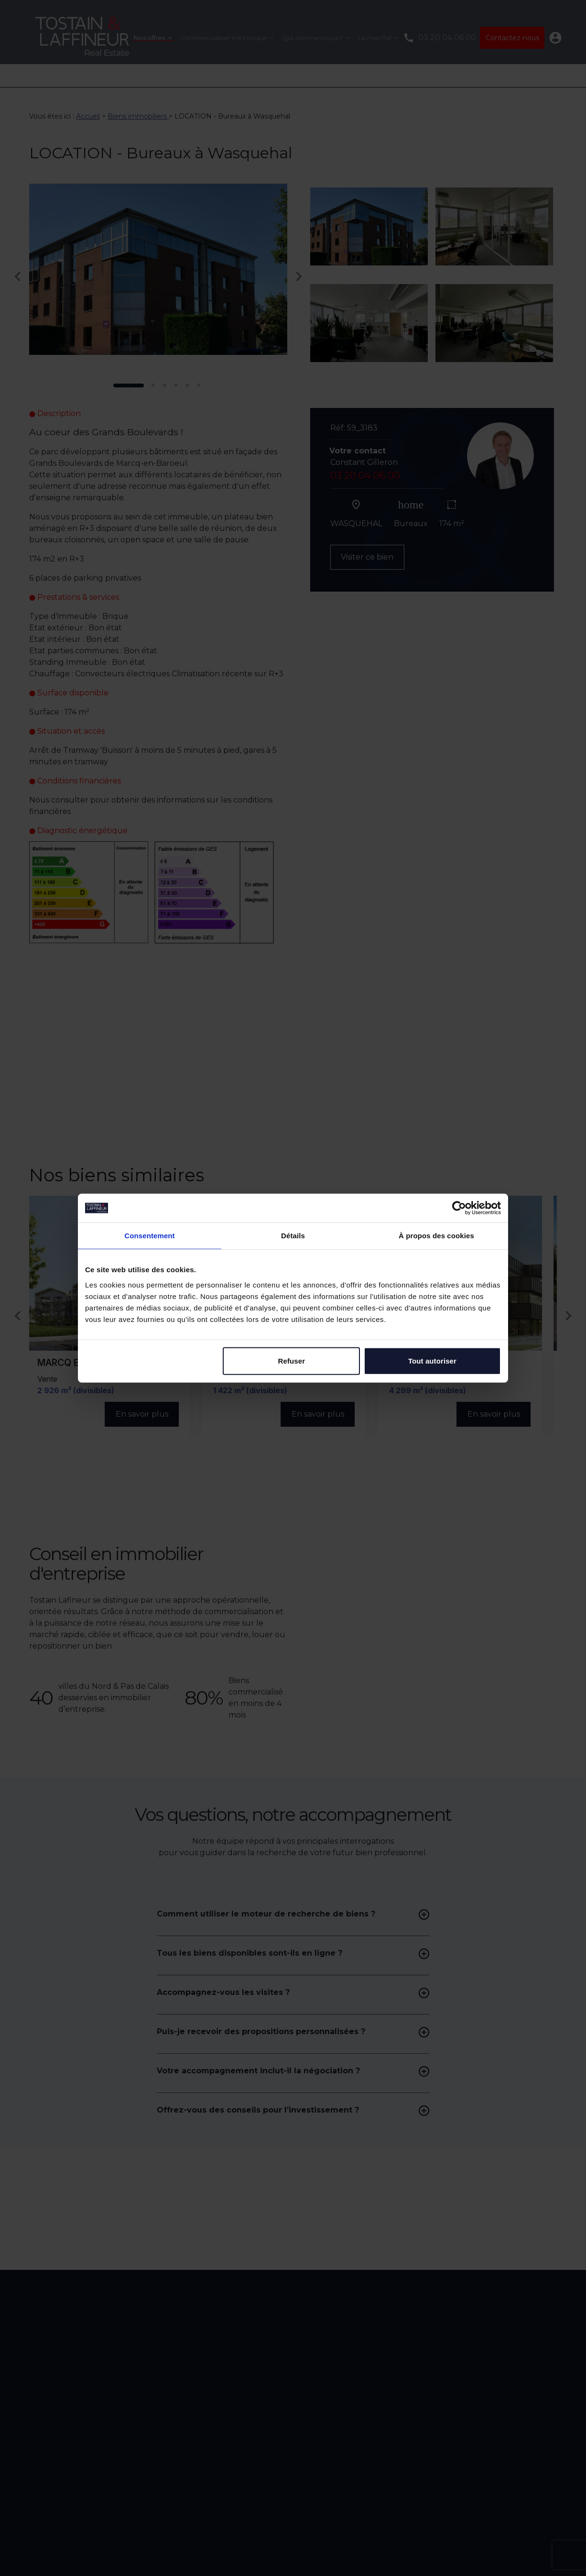  I want to click on À propos des cookies [tab], so click(436, 1236).